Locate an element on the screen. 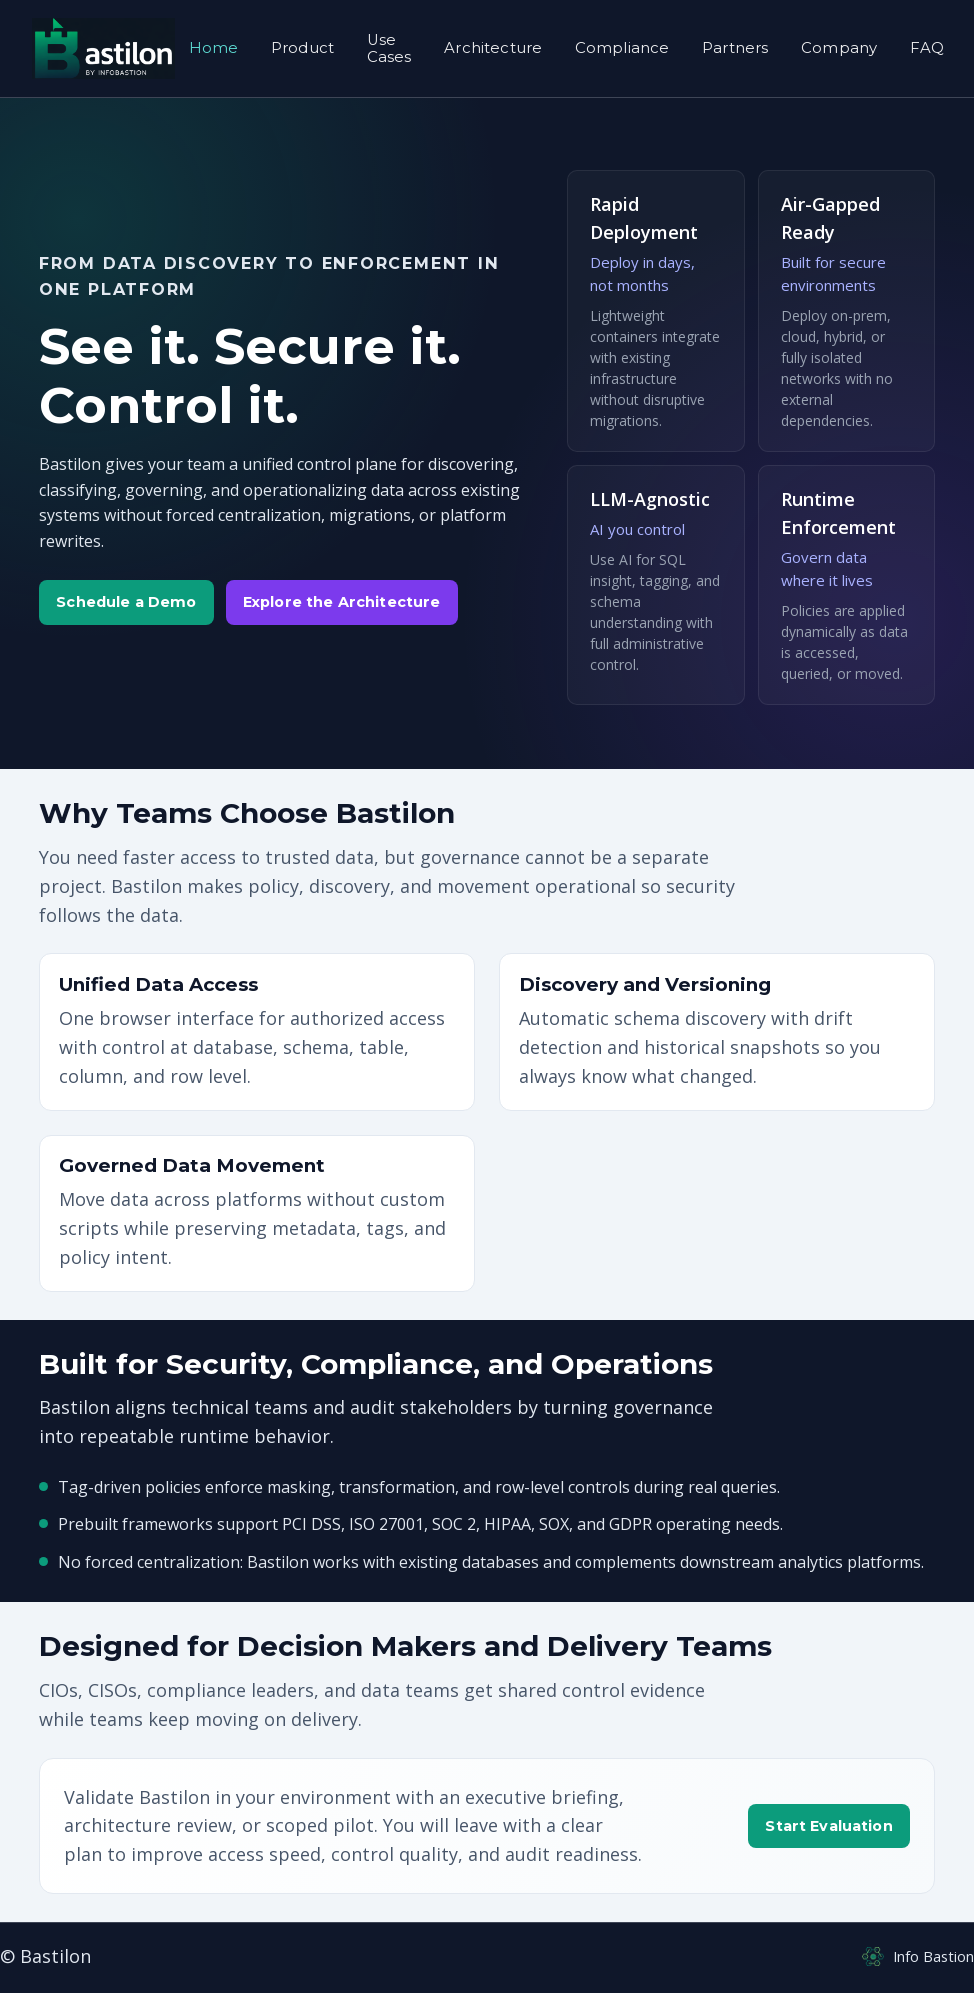 The image size is (974, 1993). Company is located at coordinates (839, 48).